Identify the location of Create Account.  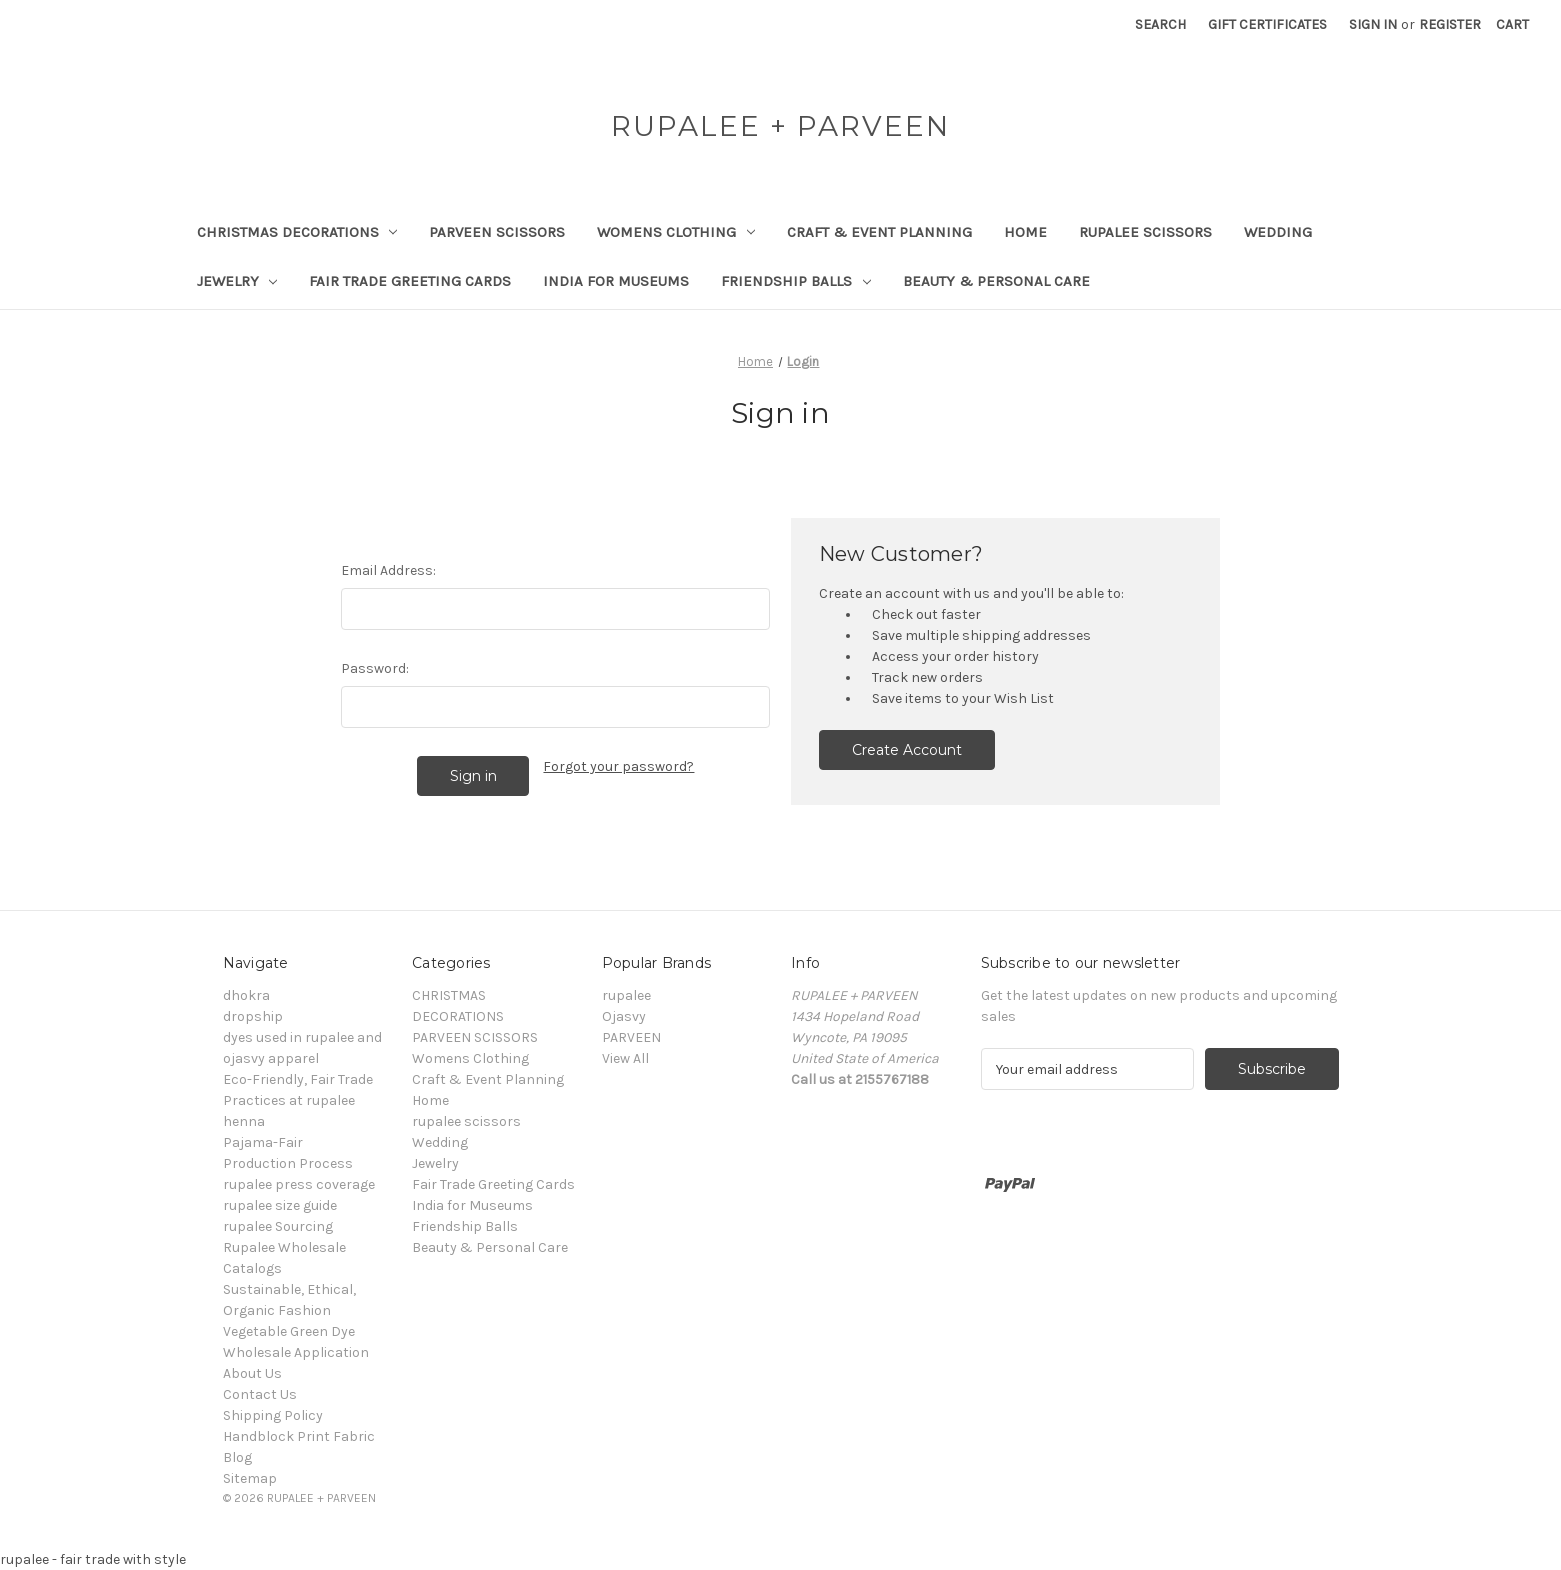
(907, 750).